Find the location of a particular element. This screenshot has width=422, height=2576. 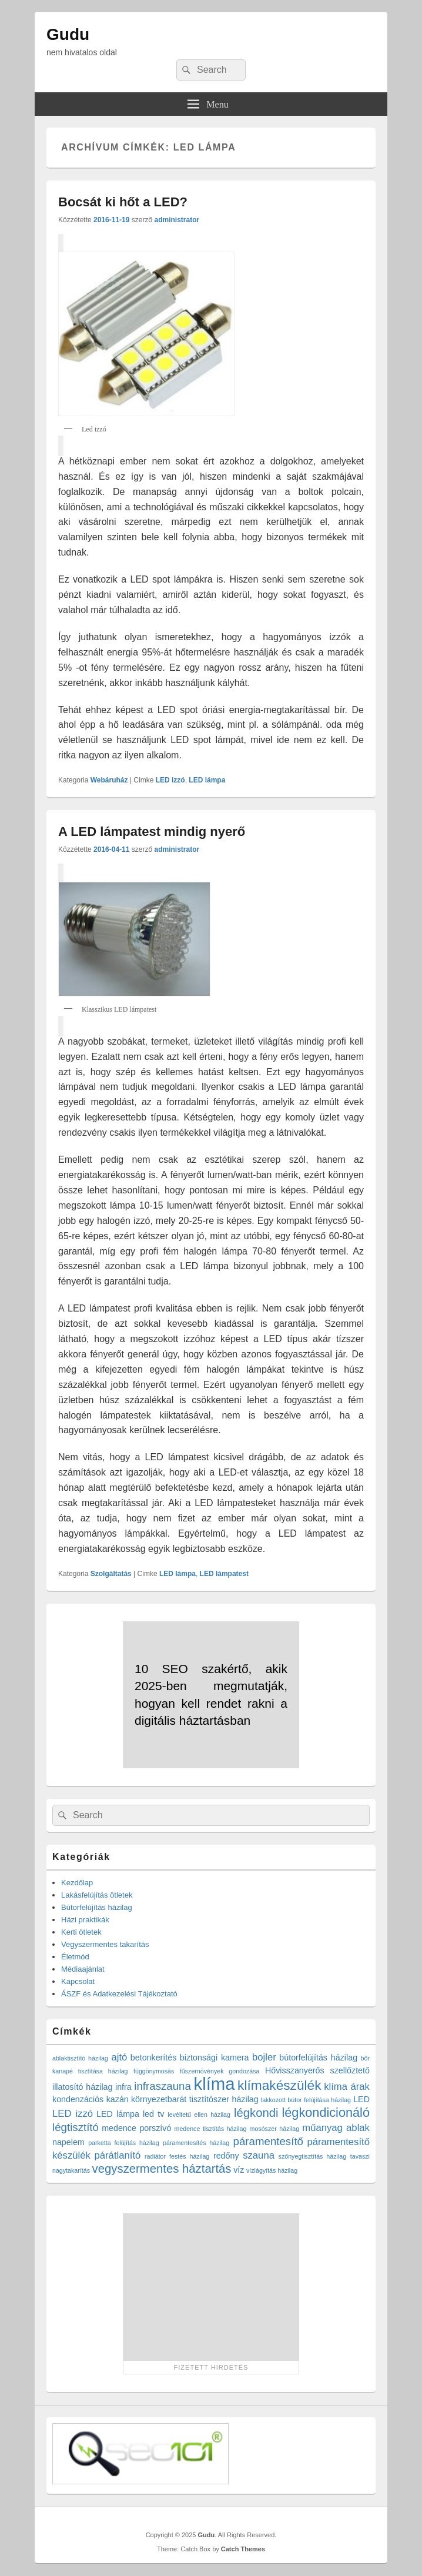

napelem [napelem (2 elem)] is located at coordinates (68, 2142).